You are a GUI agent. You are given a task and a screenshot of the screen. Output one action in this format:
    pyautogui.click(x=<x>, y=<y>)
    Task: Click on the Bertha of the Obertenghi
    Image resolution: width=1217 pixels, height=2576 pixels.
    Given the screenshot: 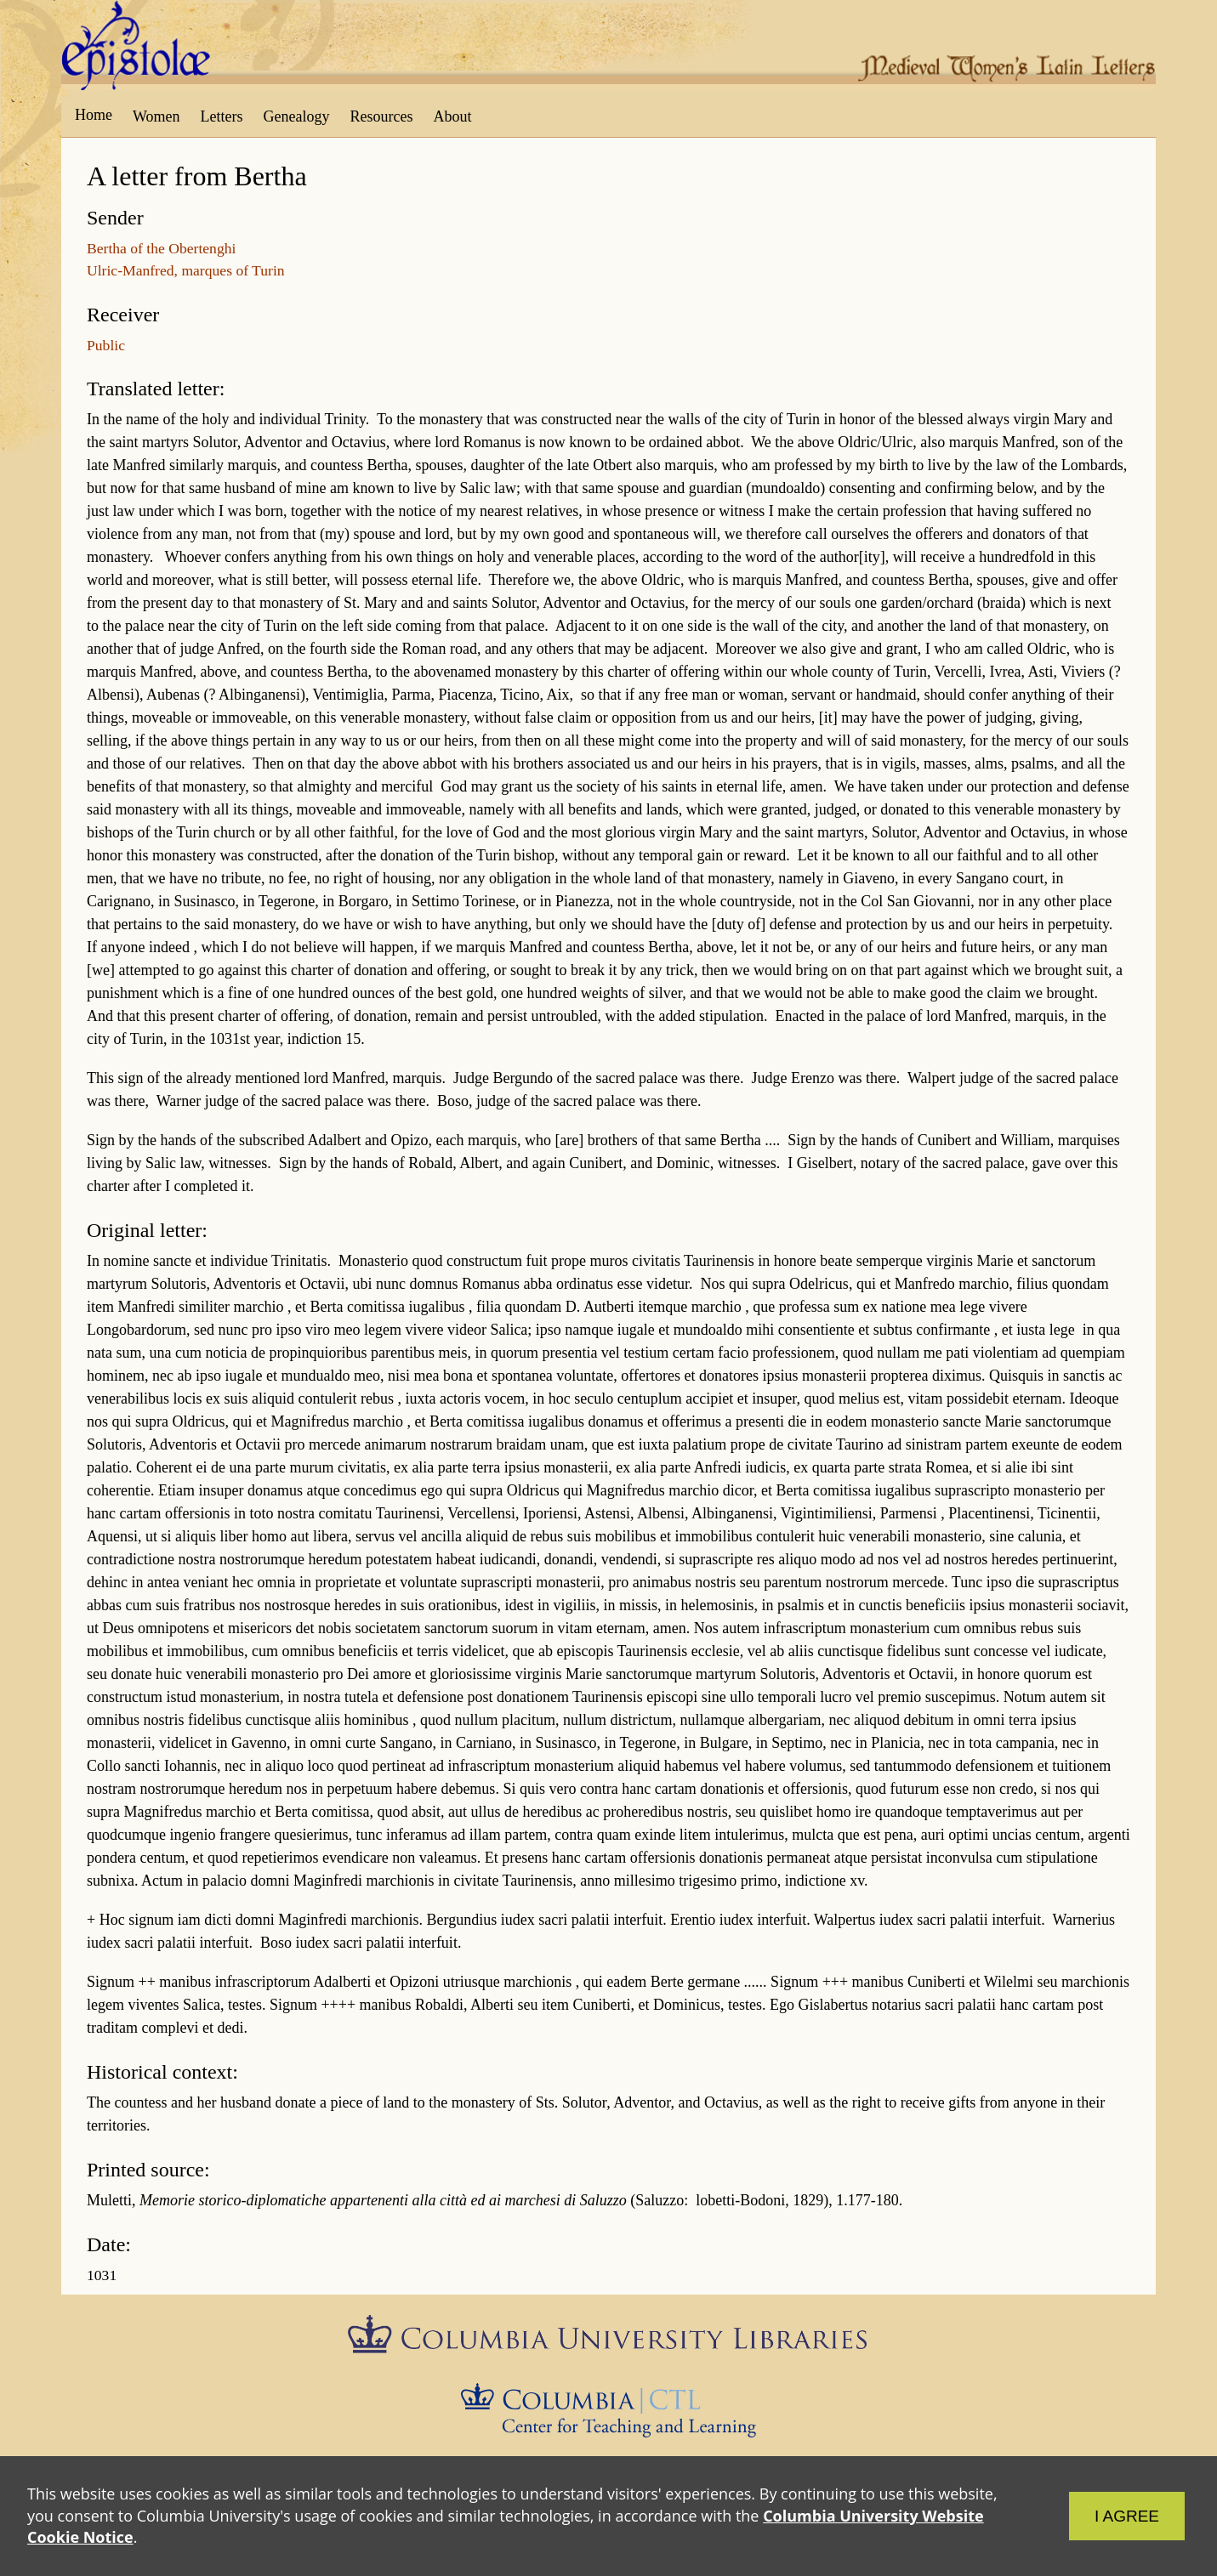 What is the action you would take?
    pyautogui.click(x=161, y=248)
    